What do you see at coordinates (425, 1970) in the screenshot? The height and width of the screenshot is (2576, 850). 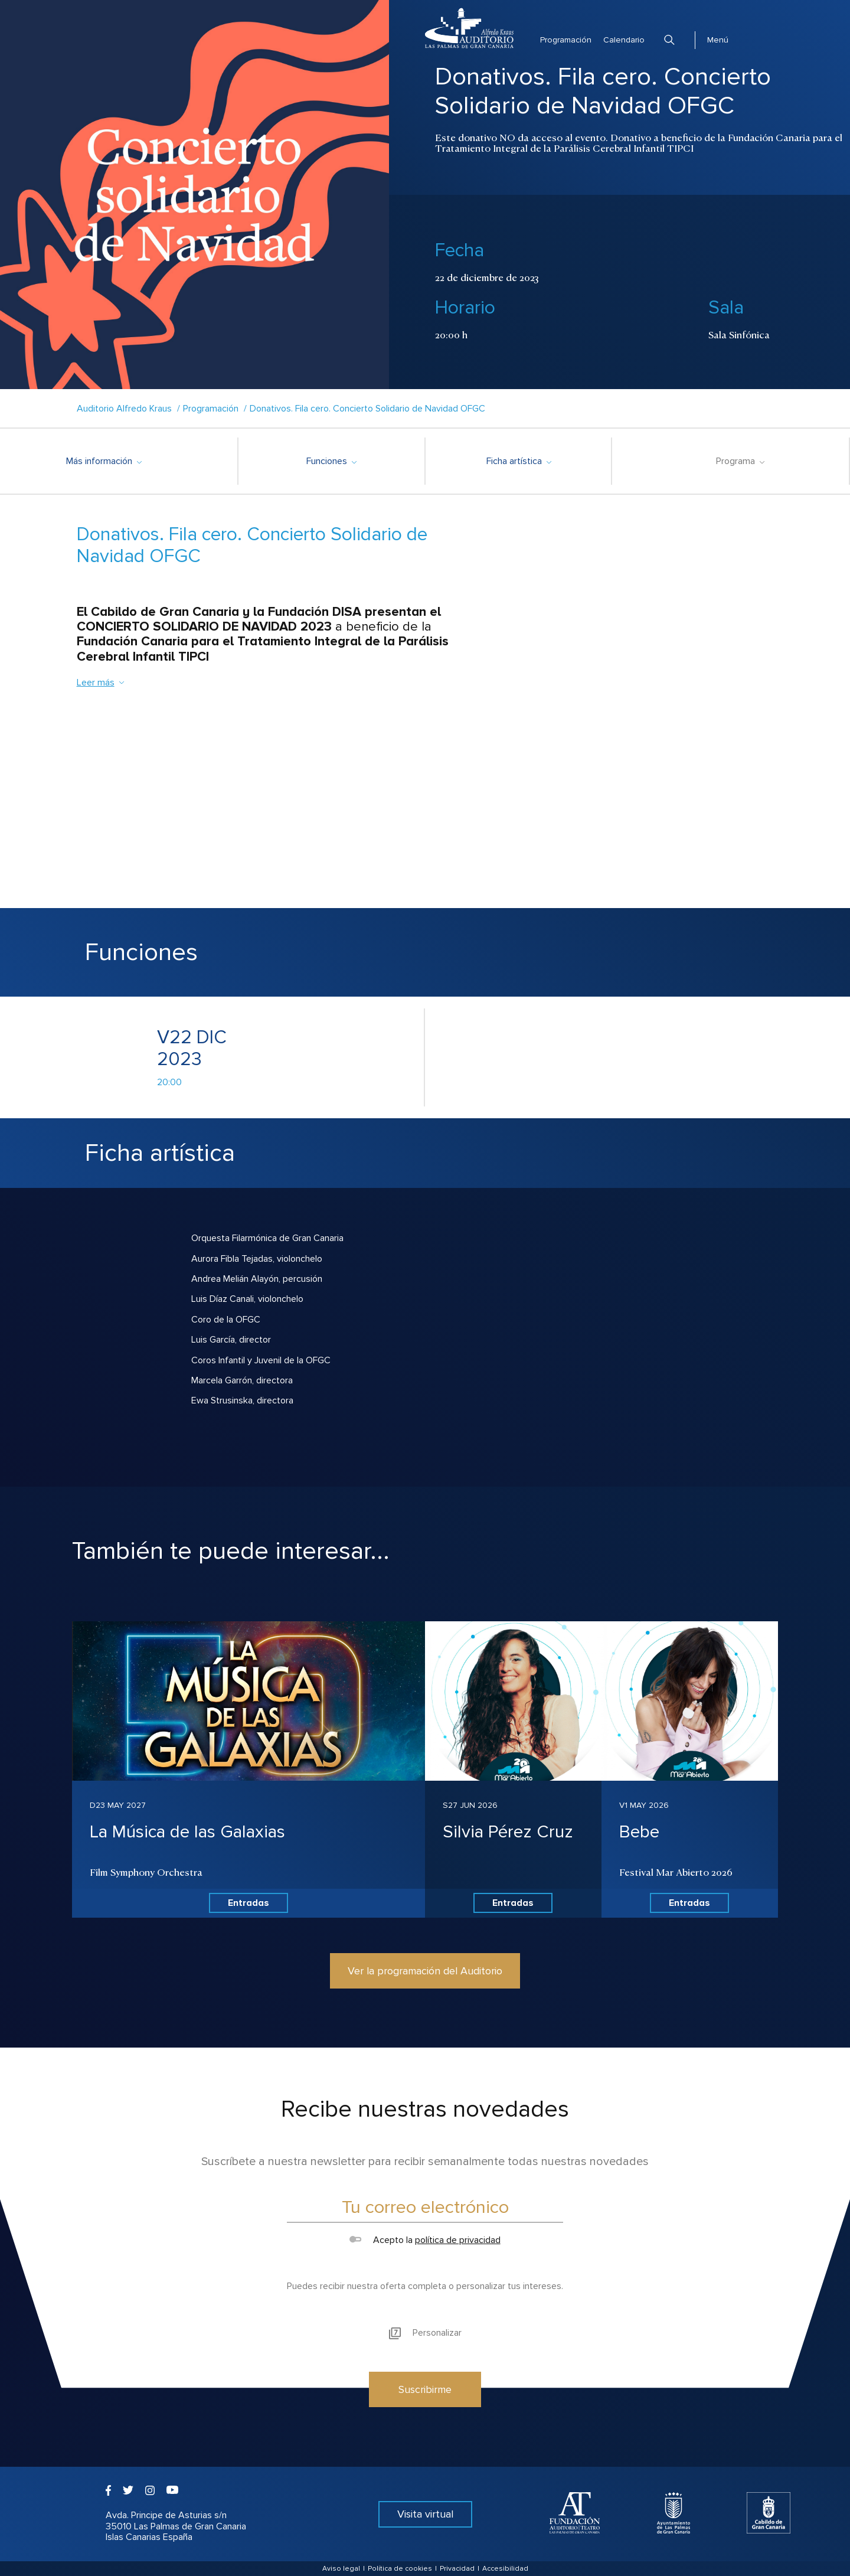 I see `Ver la programación del Auditorio` at bounding box center [425, 1970].